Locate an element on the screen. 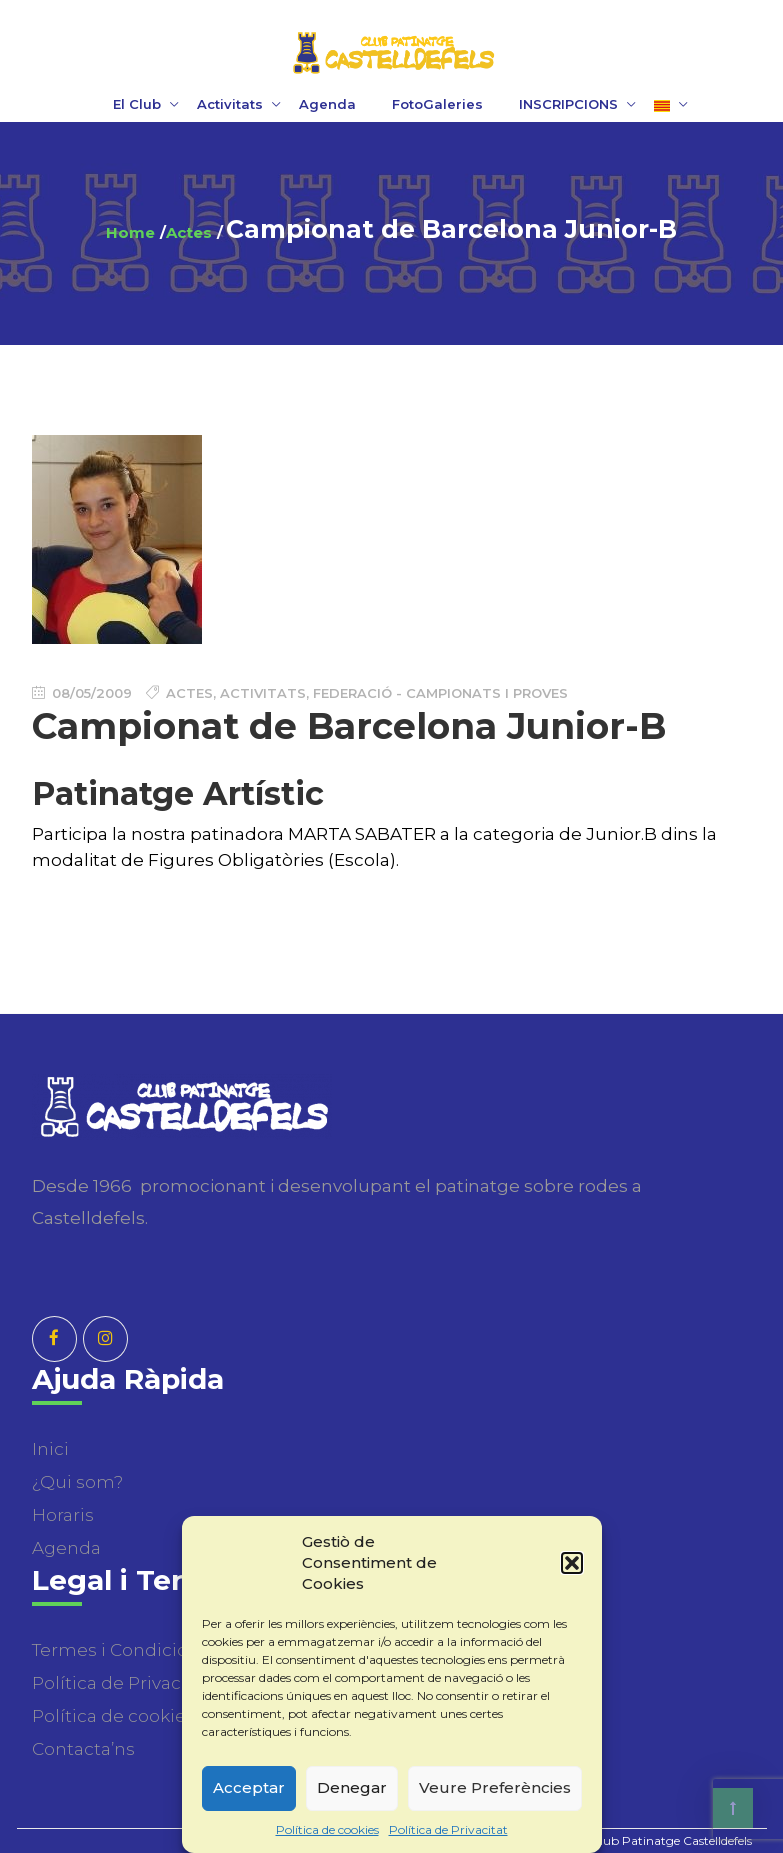  INSCRIPCIONS is located at coordinates (568, 104).